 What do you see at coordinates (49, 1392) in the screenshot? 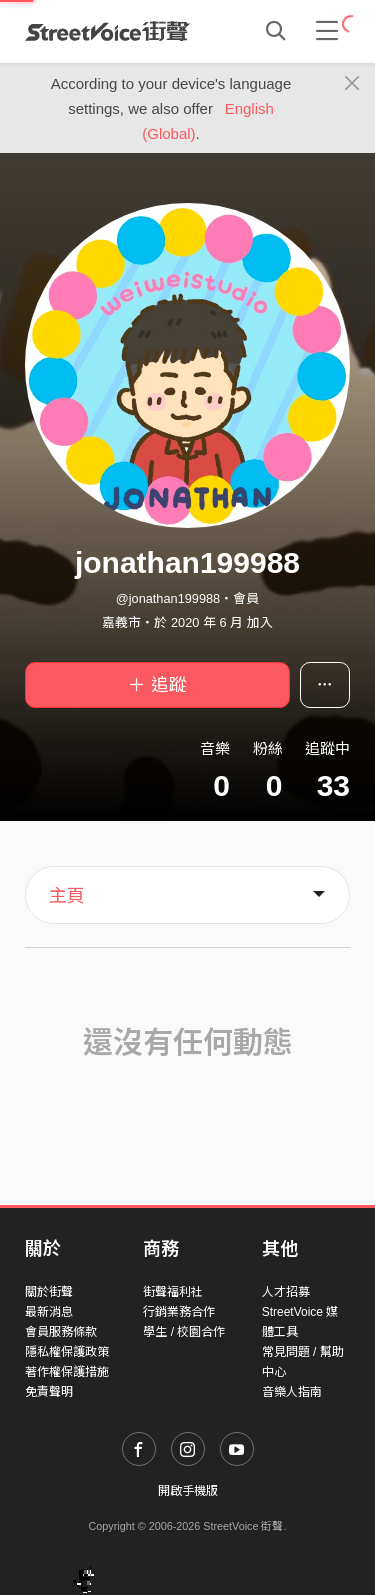
I see `免責聲明` at bounding box center [49, 1392].